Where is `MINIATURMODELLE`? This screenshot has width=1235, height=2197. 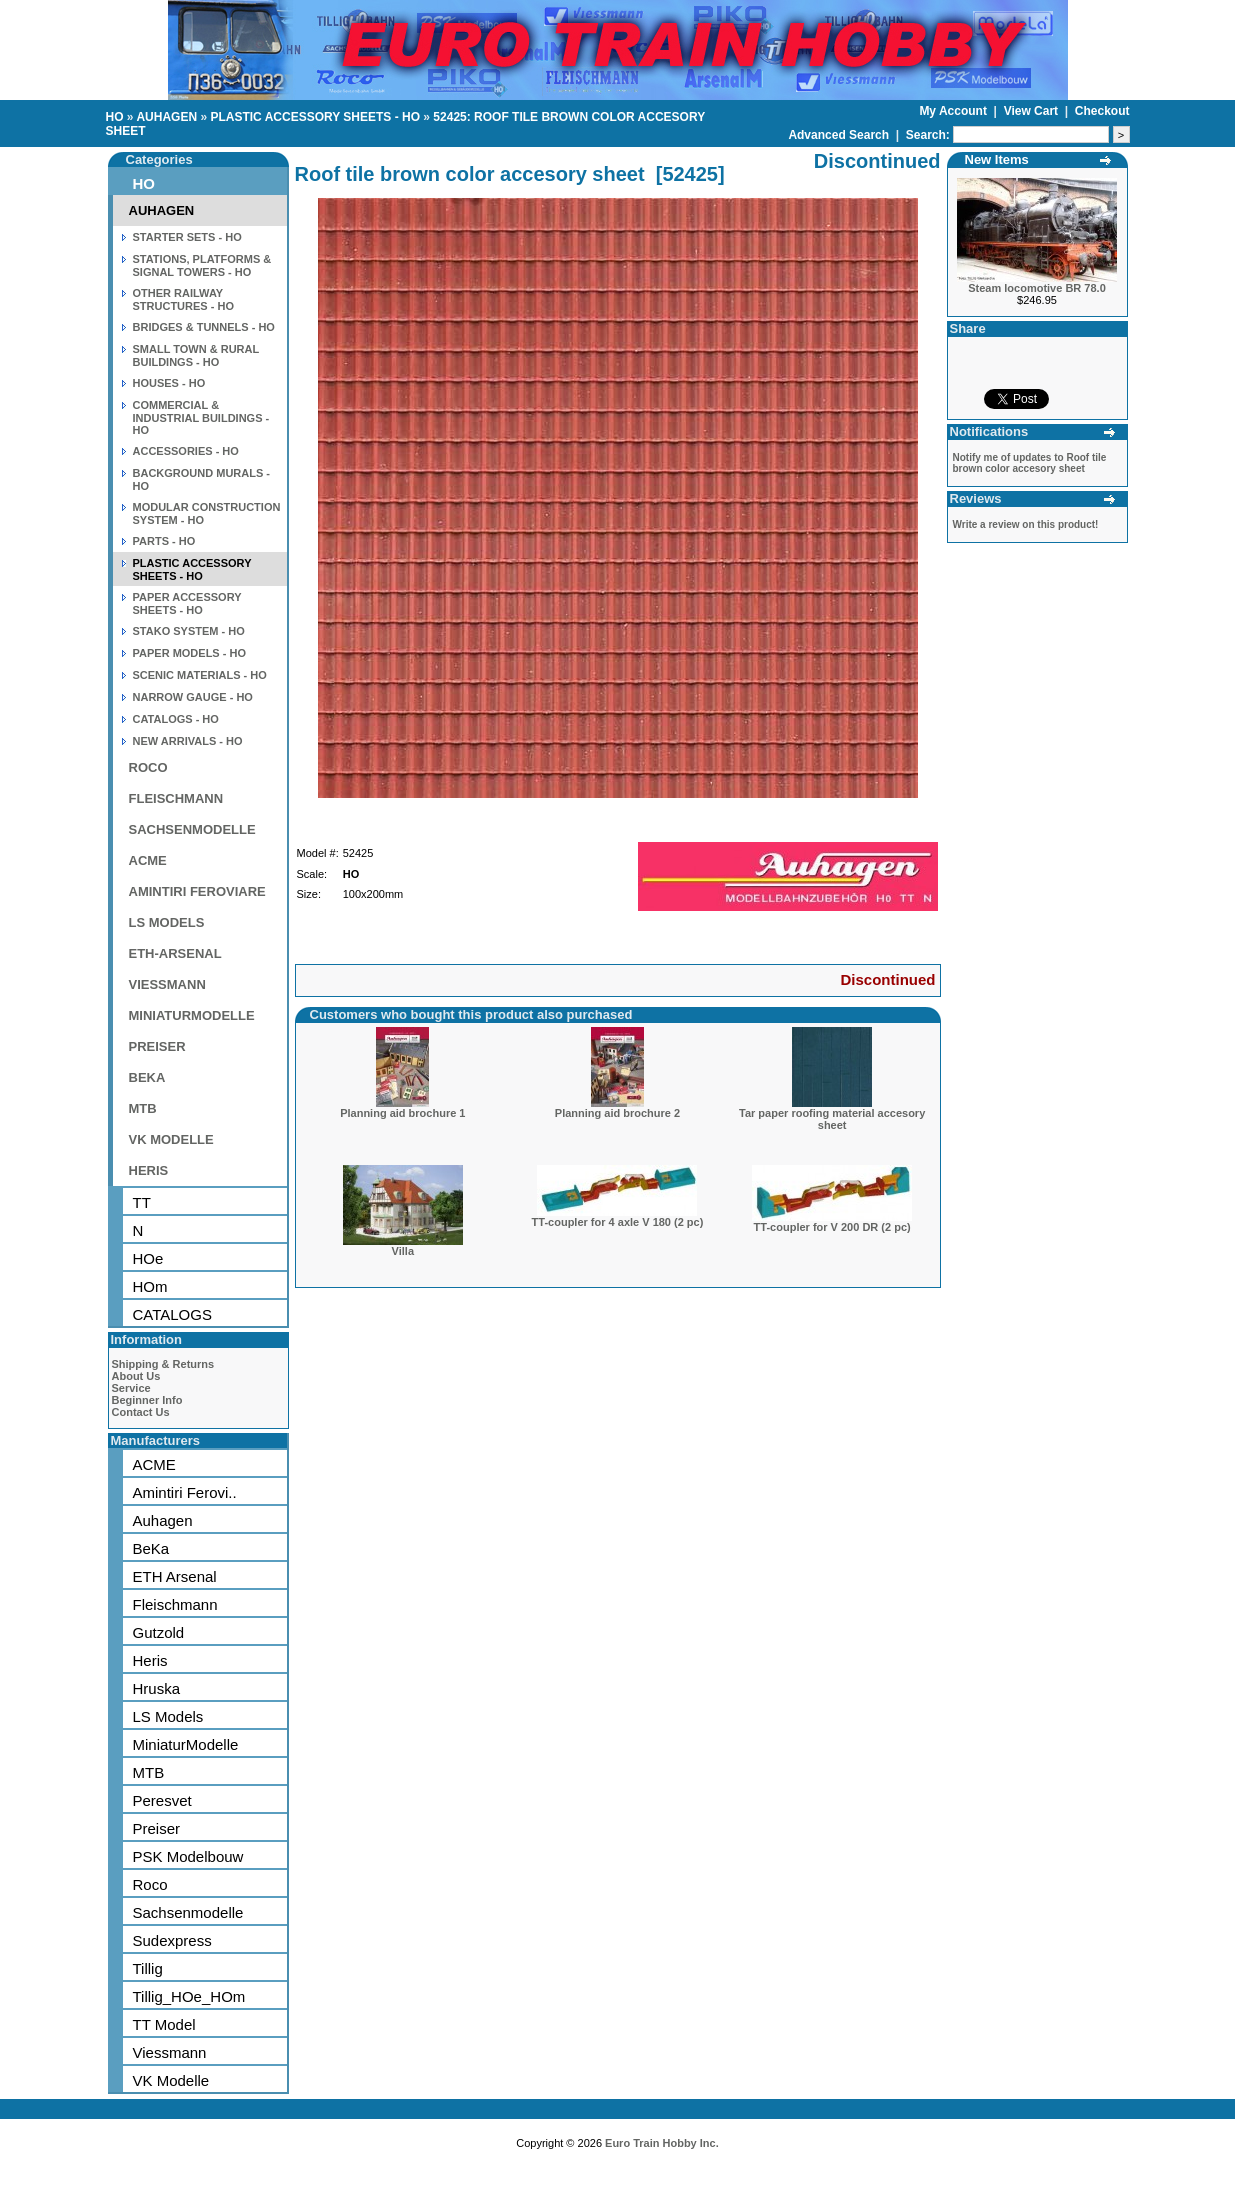 MINIATURMODELLE is located at coordinates (192, 1015).